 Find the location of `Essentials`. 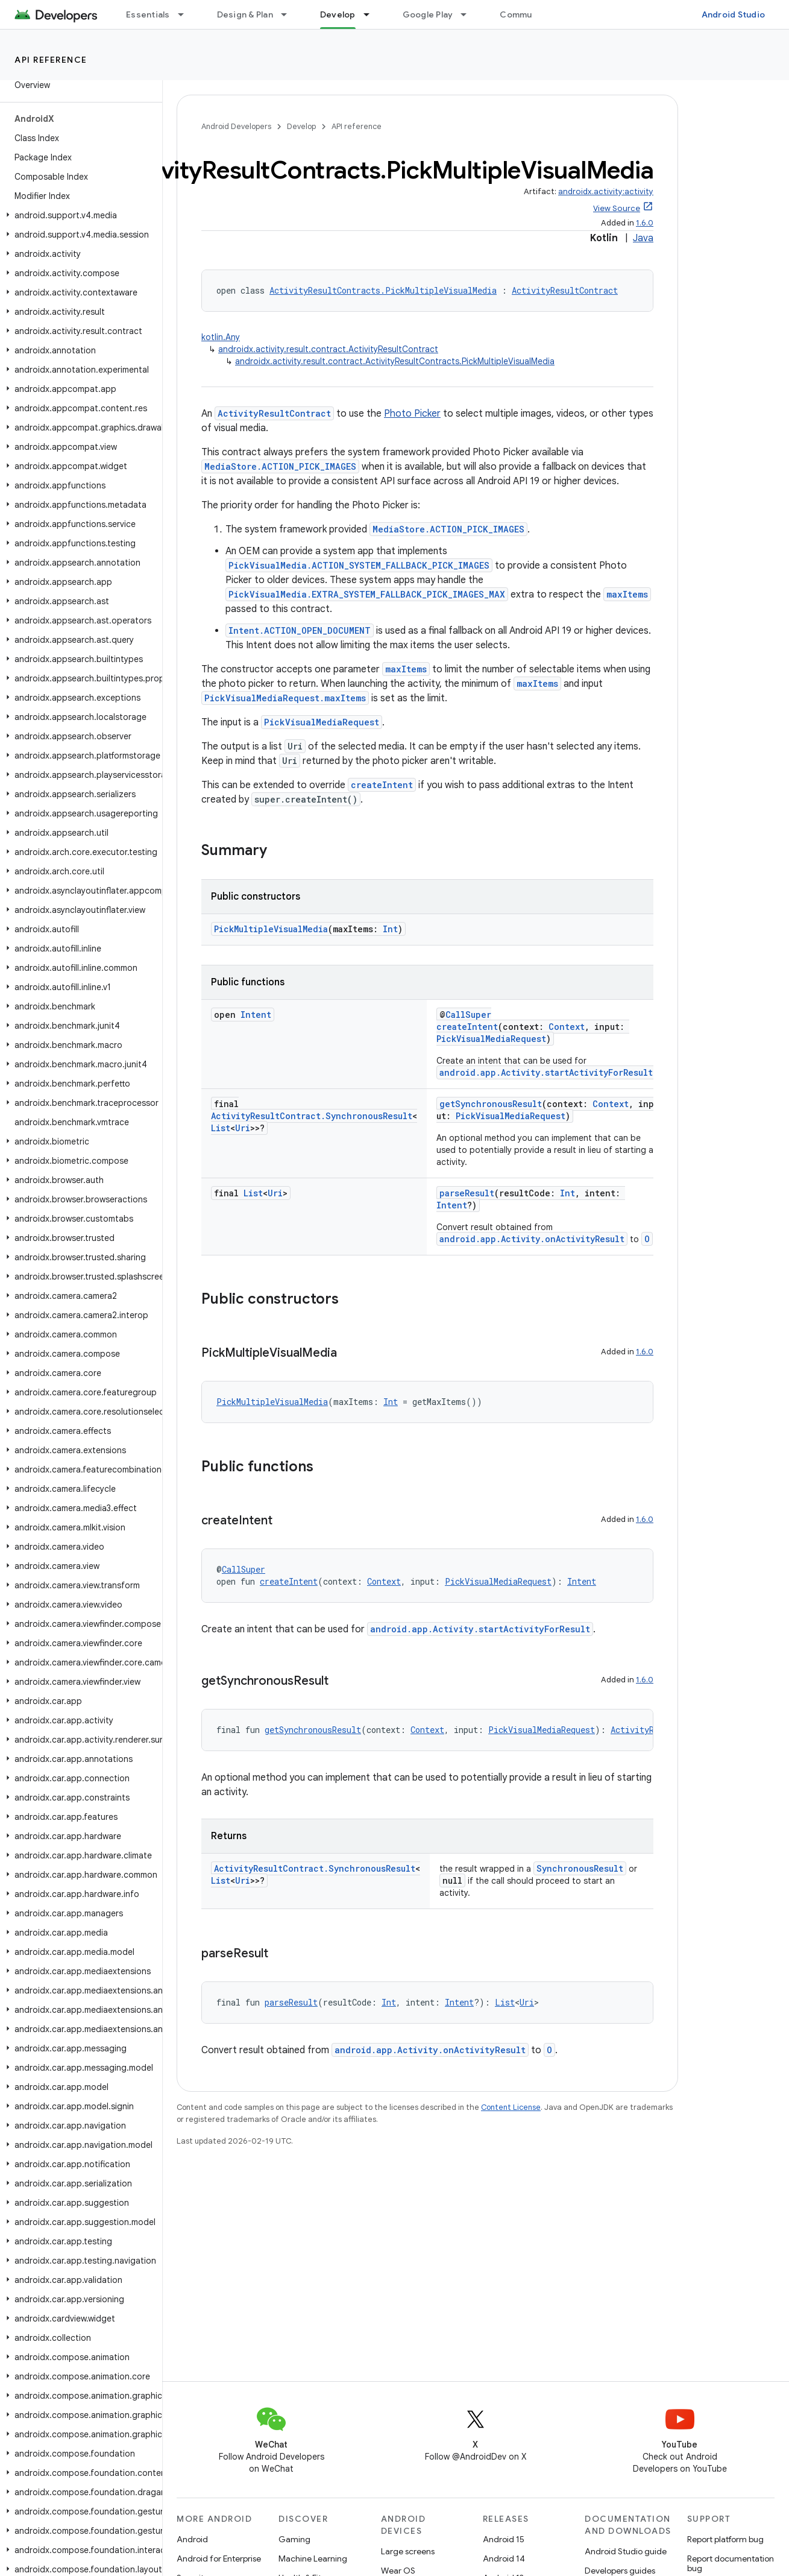

Essentials is located at coordinates (148, 14).